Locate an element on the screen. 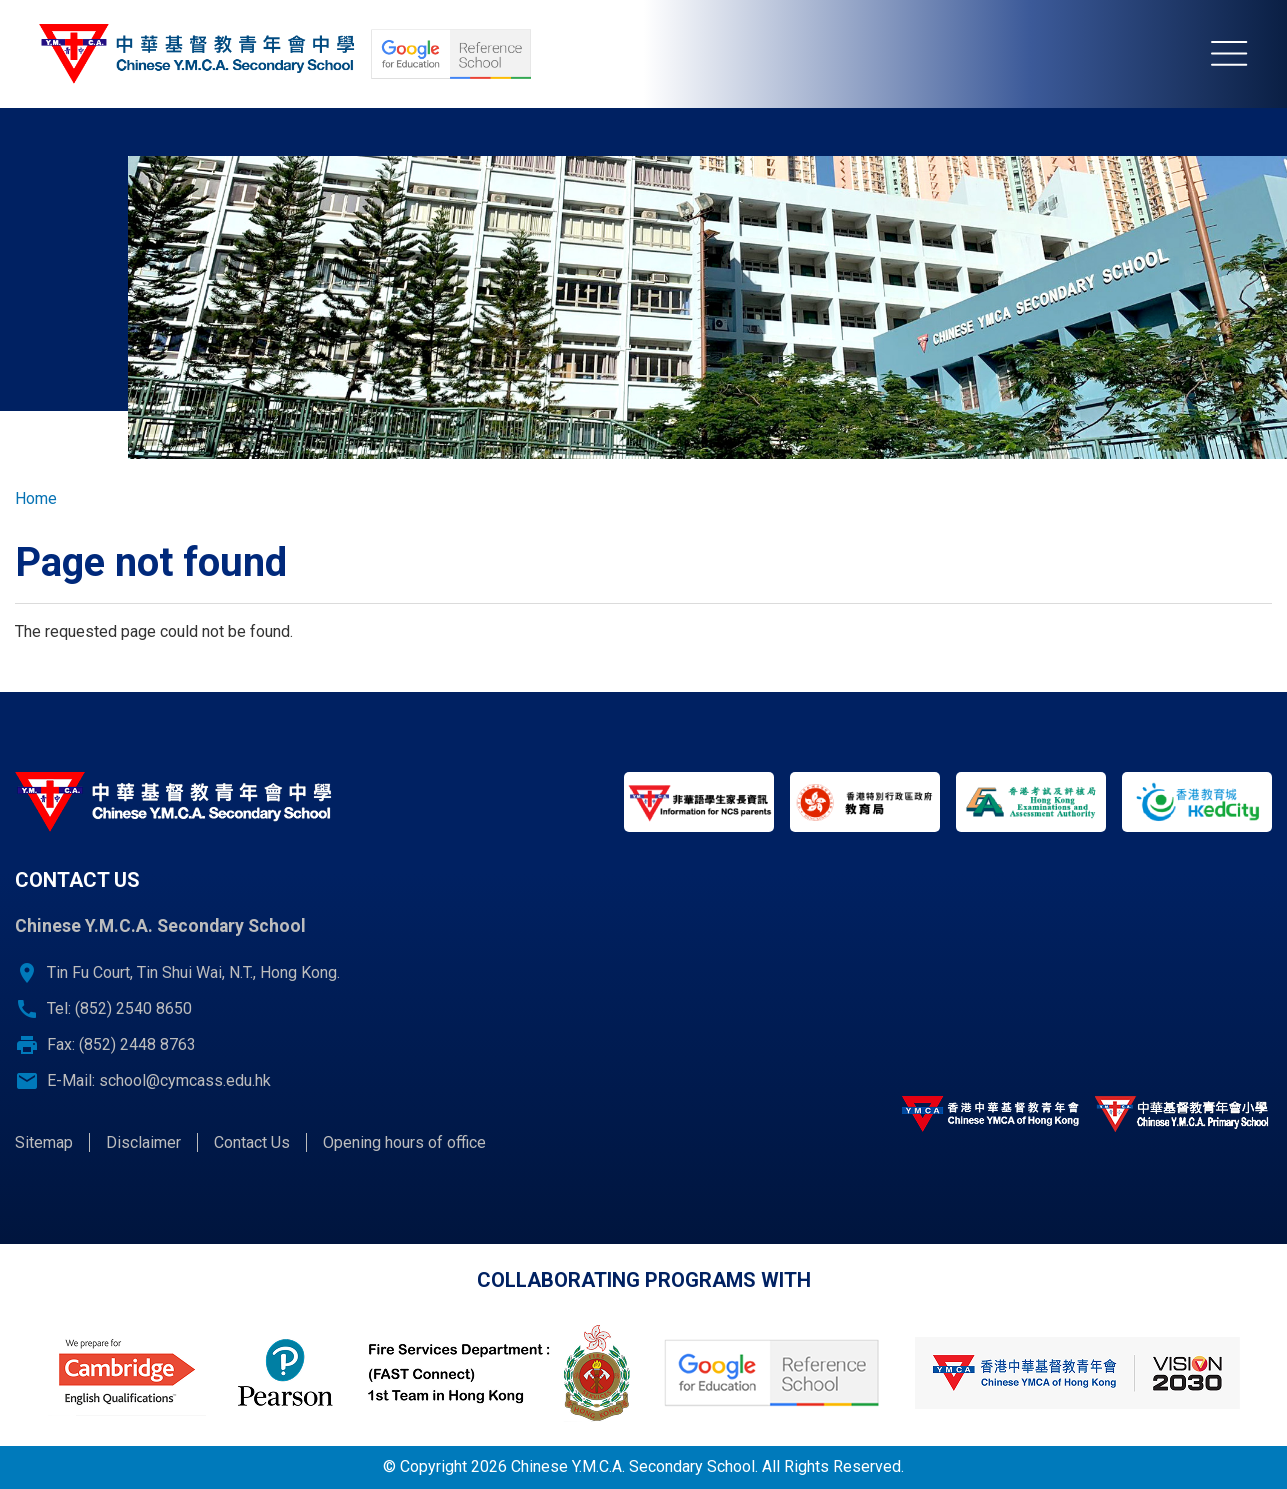  Opening hours of office is located at coordinates (404, 1142).